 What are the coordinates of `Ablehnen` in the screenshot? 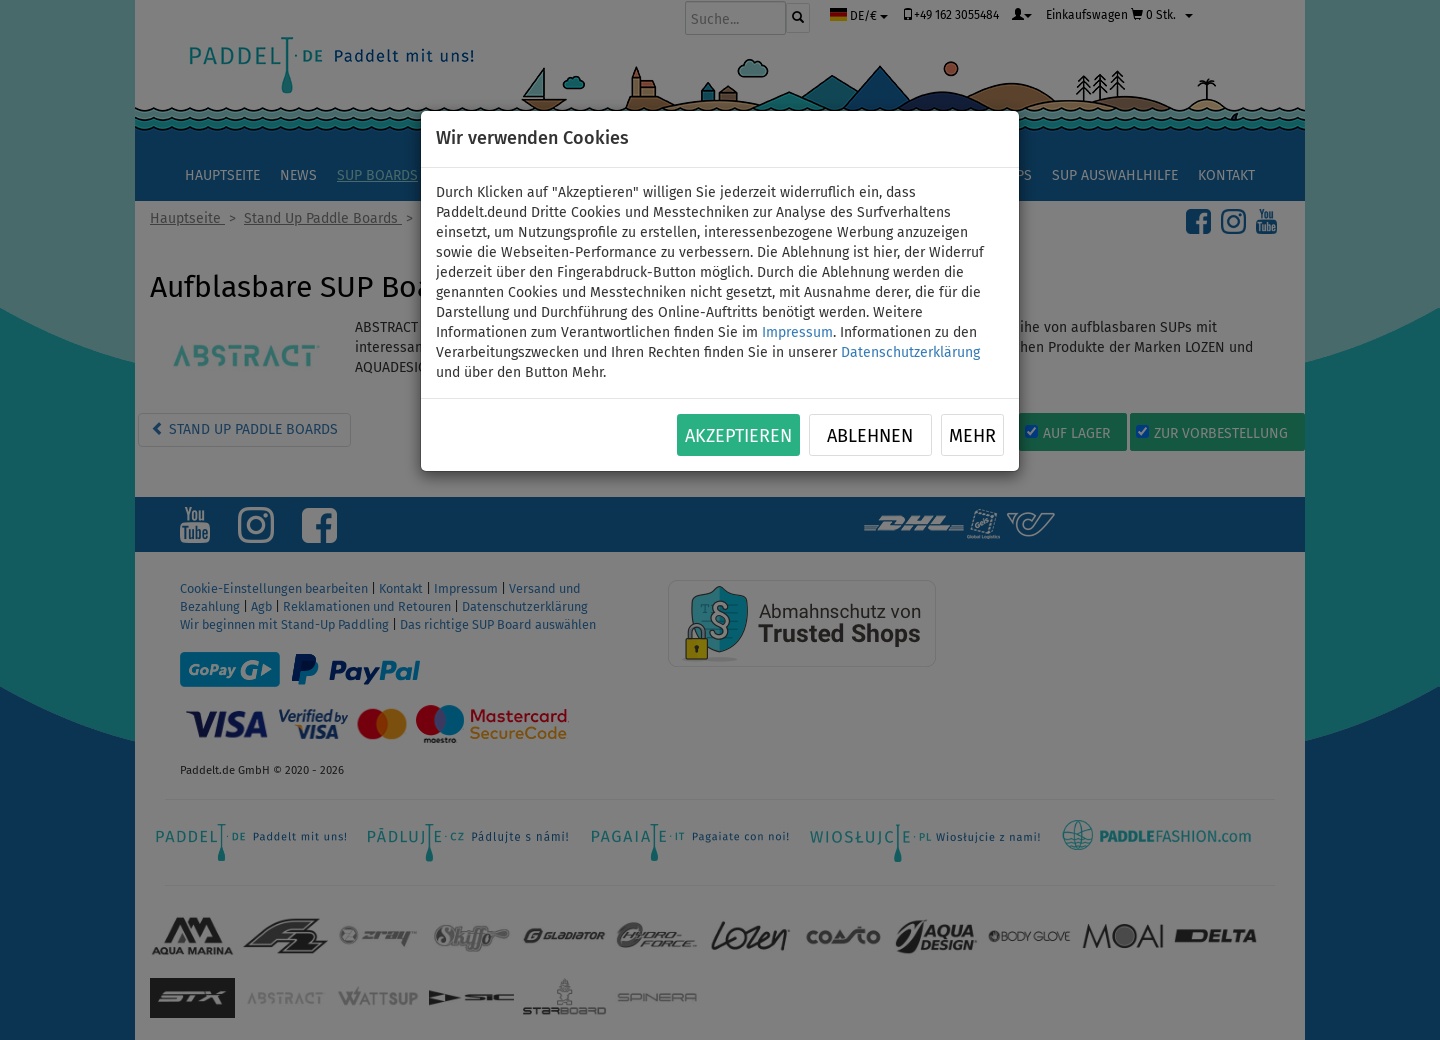 It's located at (870, 436).